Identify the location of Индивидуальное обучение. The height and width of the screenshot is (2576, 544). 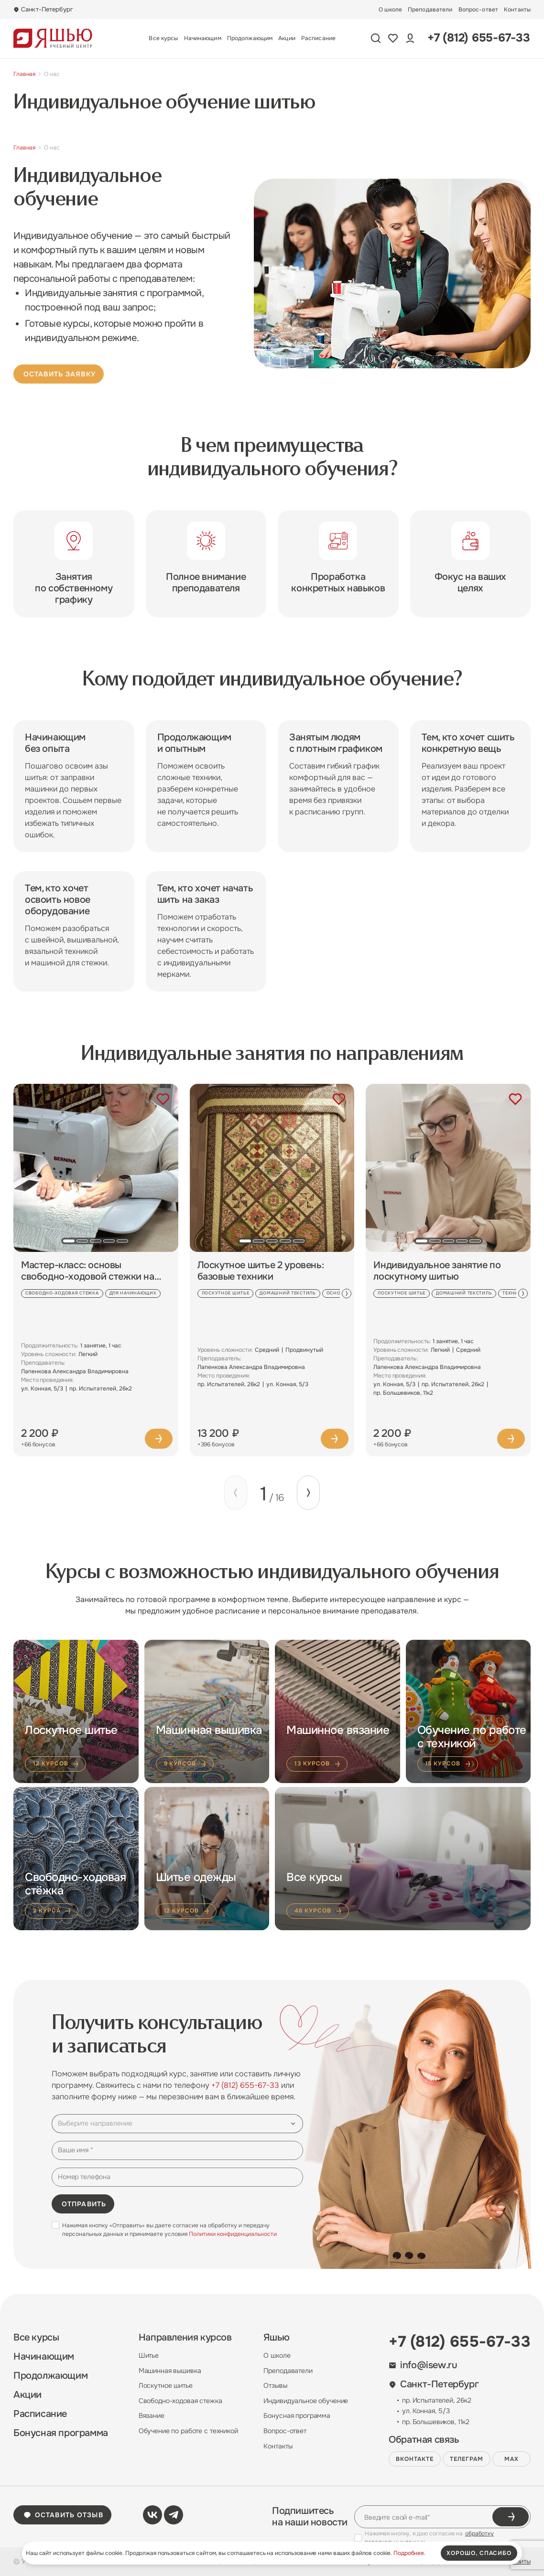
(305, 2400).